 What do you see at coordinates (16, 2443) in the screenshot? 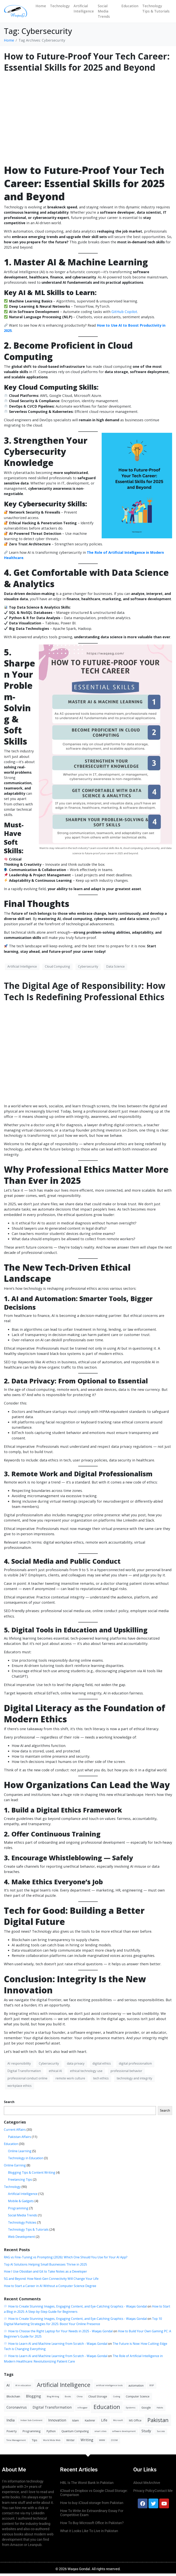
I see `Time Management [Time Management (2 items)]` at bounding box center [16, 2443].